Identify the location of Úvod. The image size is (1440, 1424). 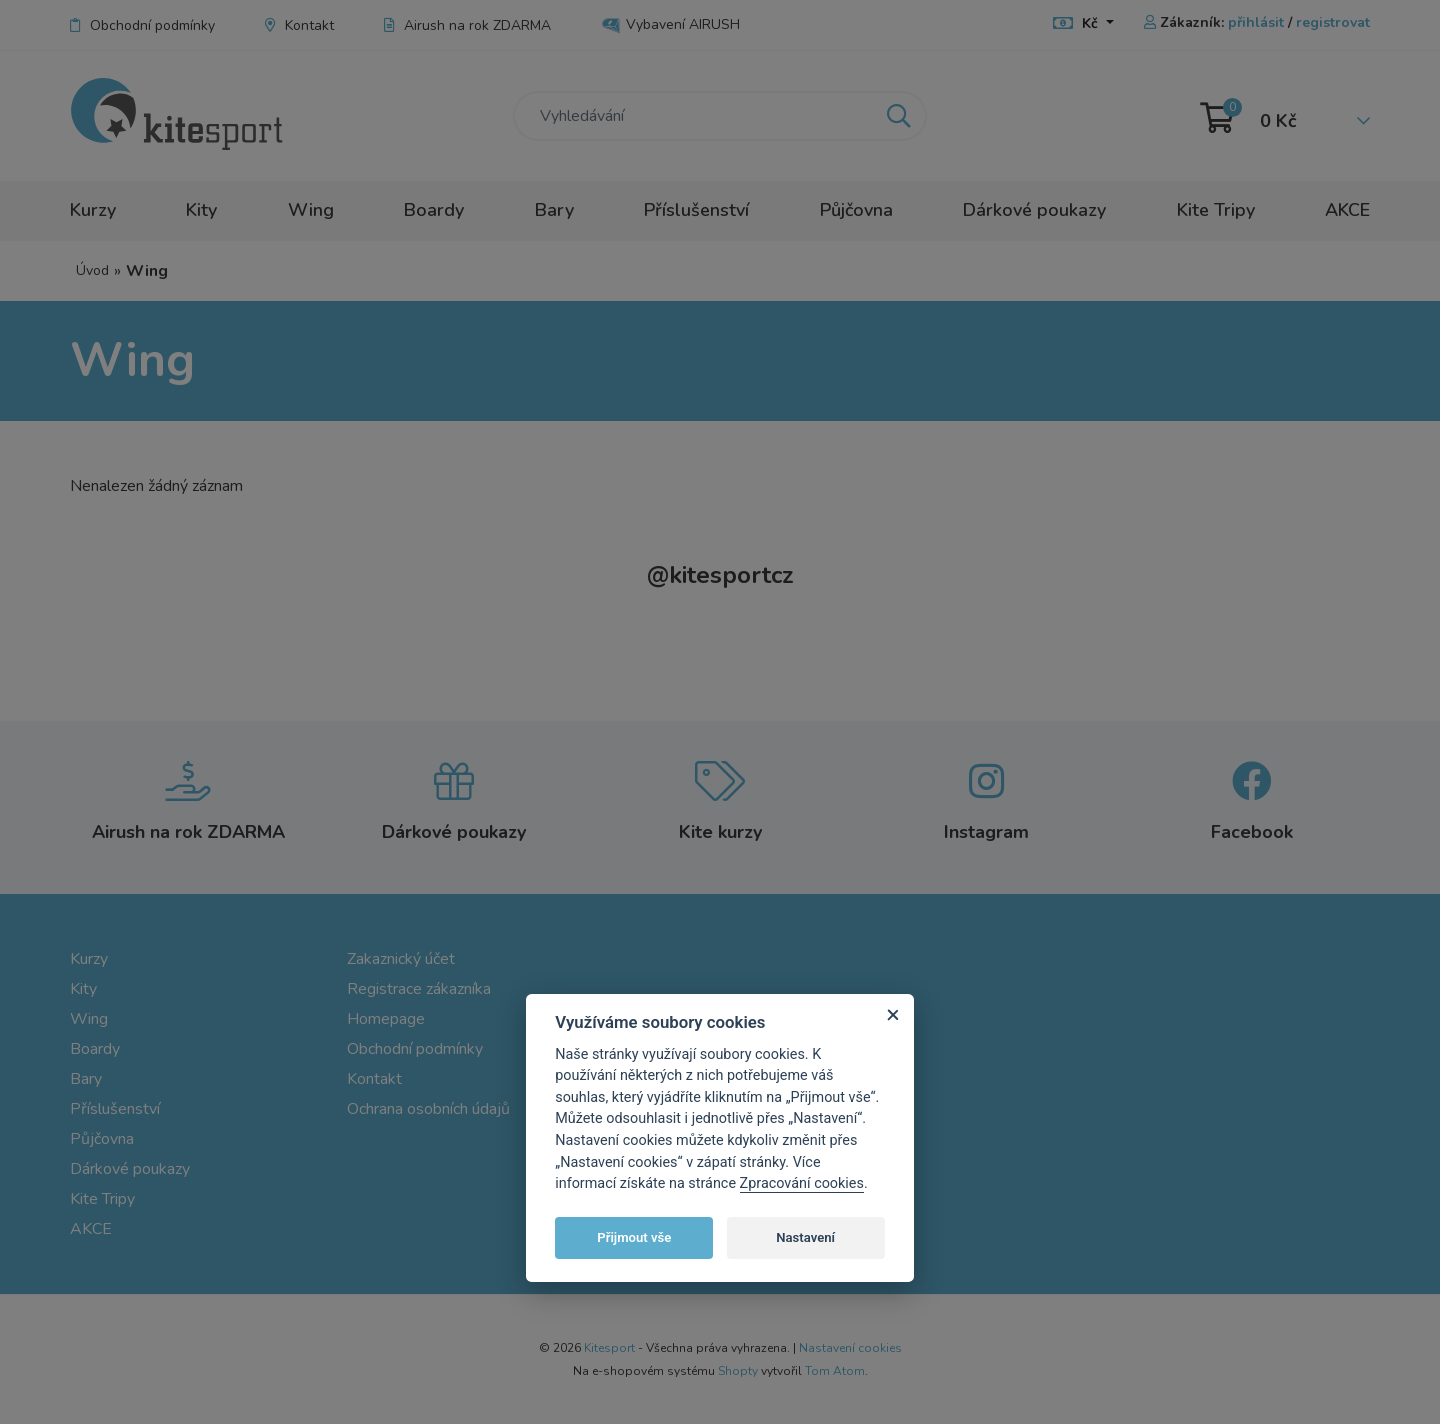
(92, 270).